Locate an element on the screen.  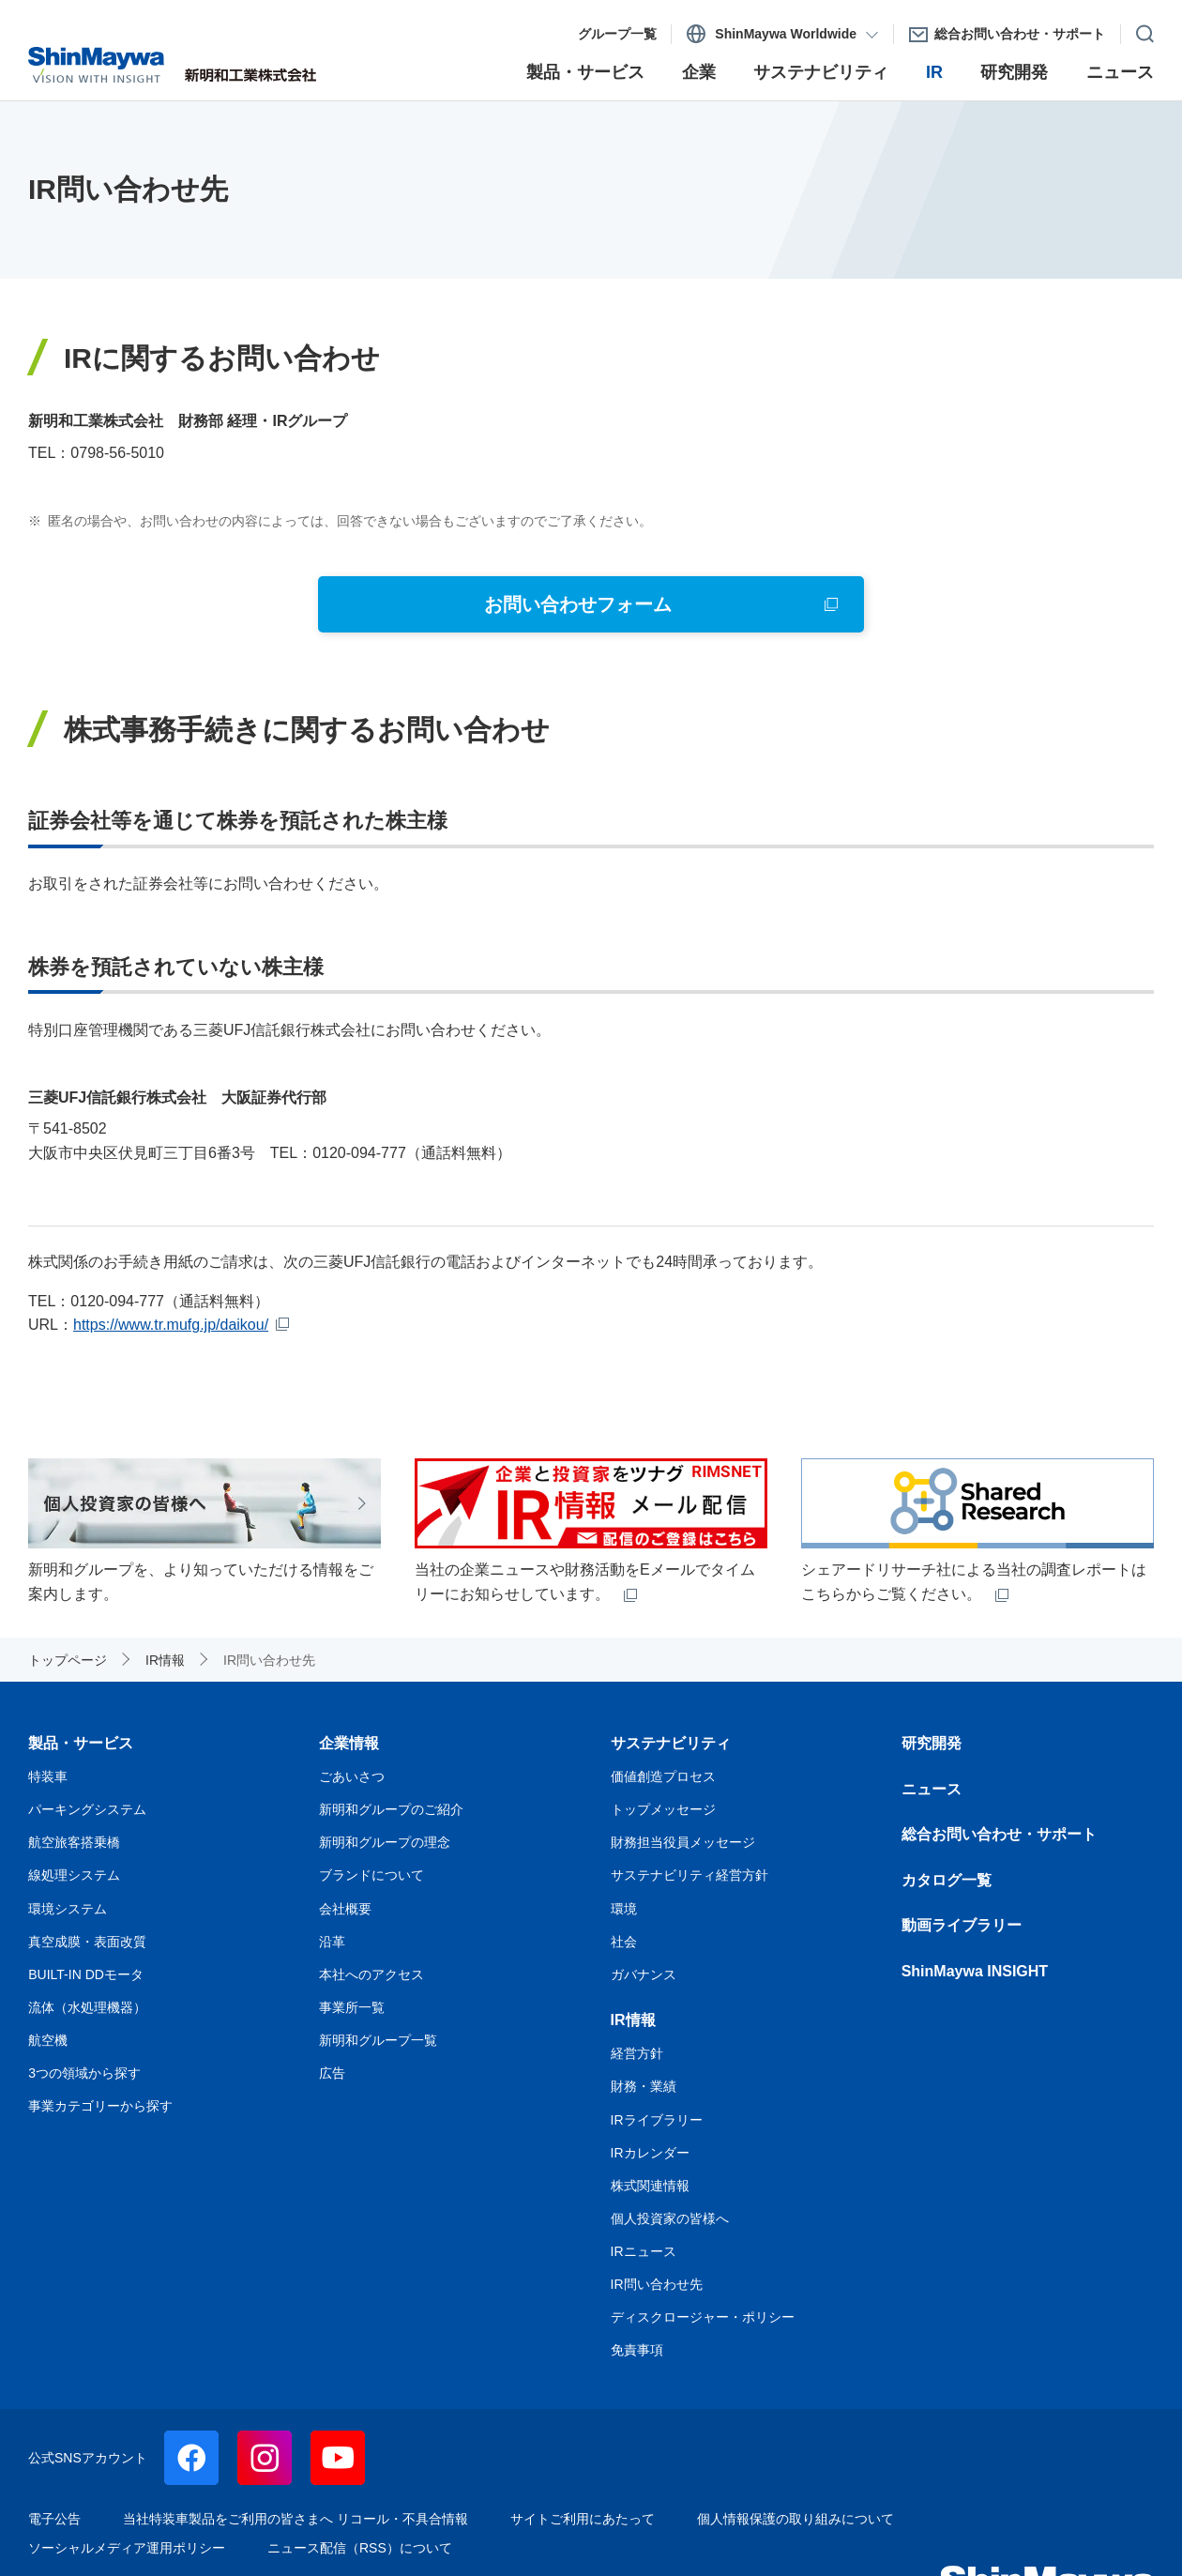
BUILT-IN DDモータ is located at coordinates (86, 1974).